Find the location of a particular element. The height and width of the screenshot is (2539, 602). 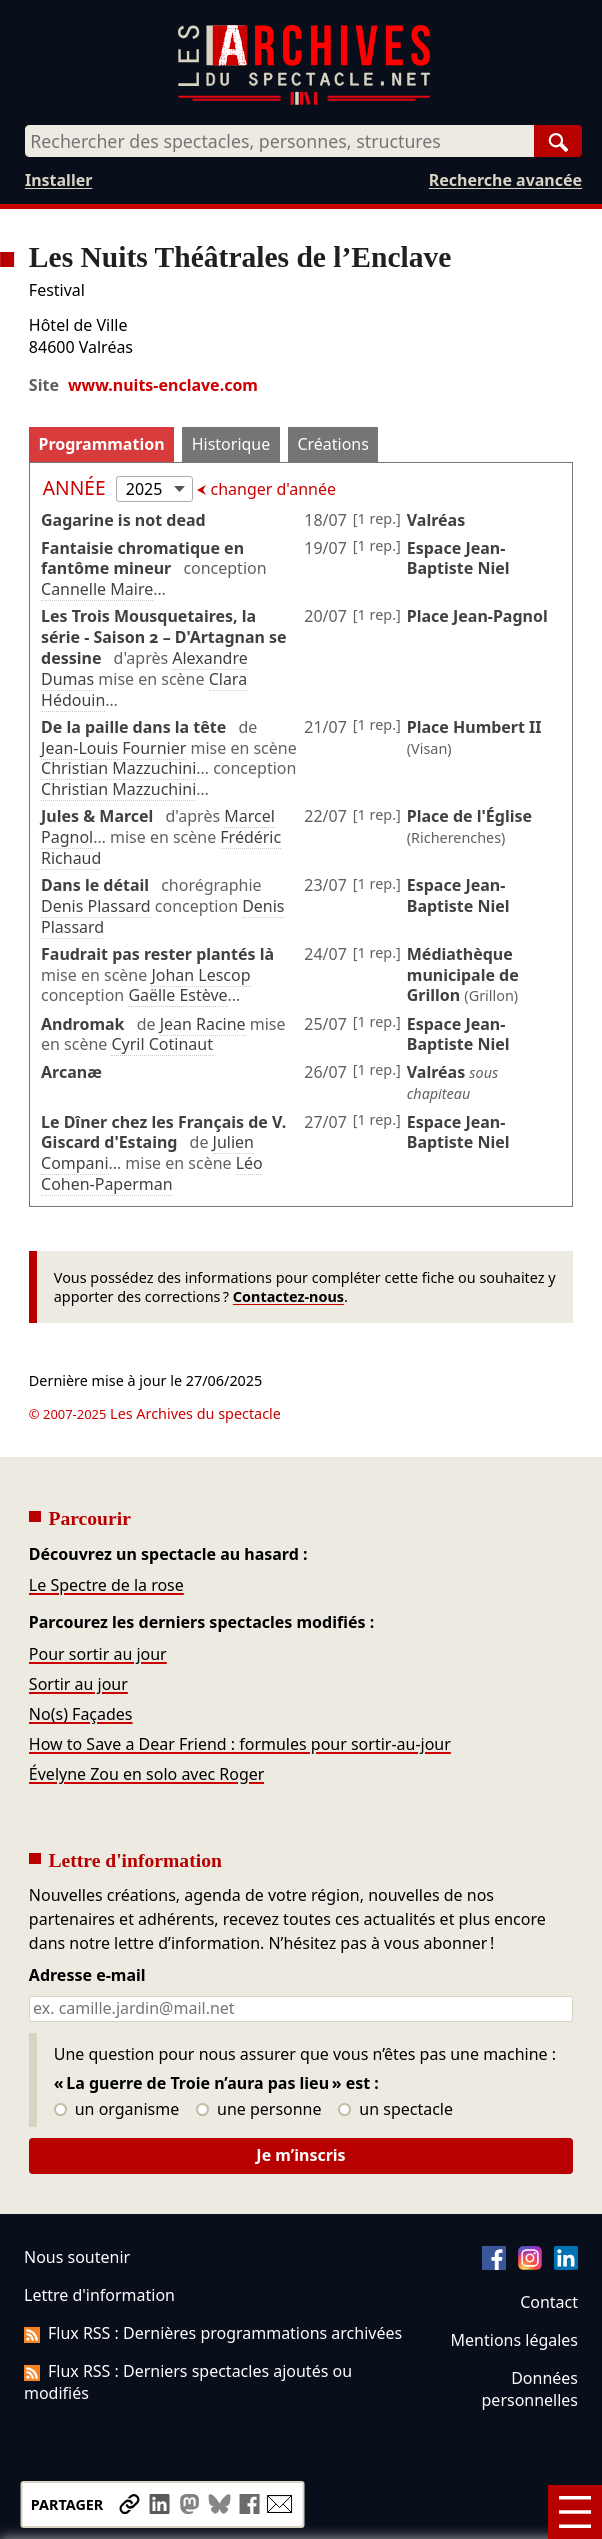

Données personnelles is located at coordinates (530, 2389).